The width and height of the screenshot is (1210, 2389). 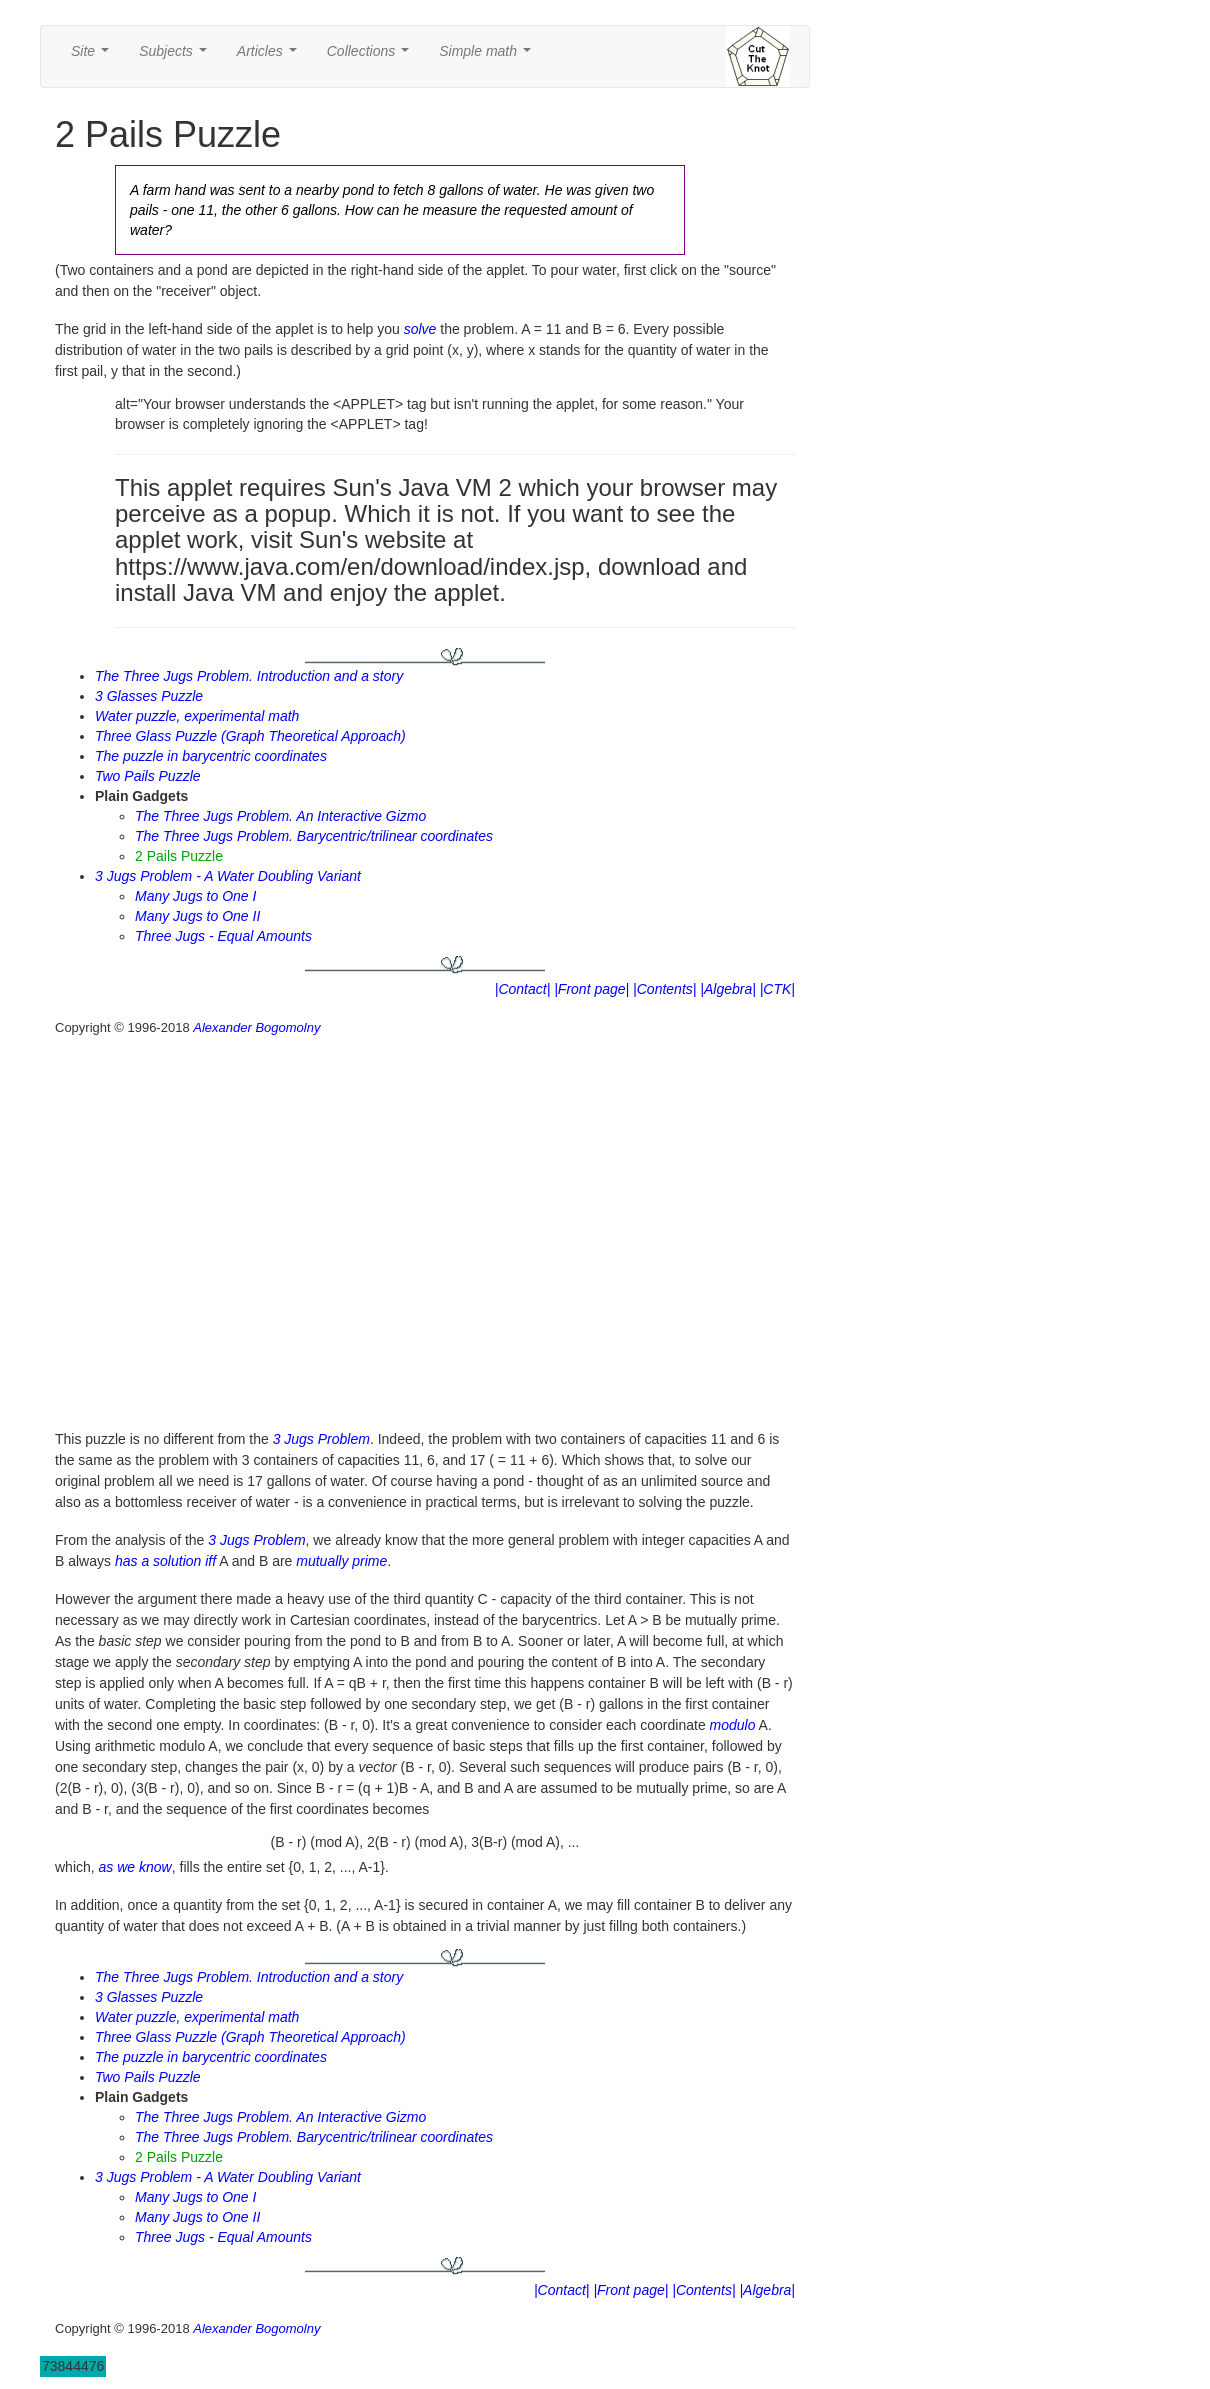 I want to click on modulo, so click(x=733, y=1725).